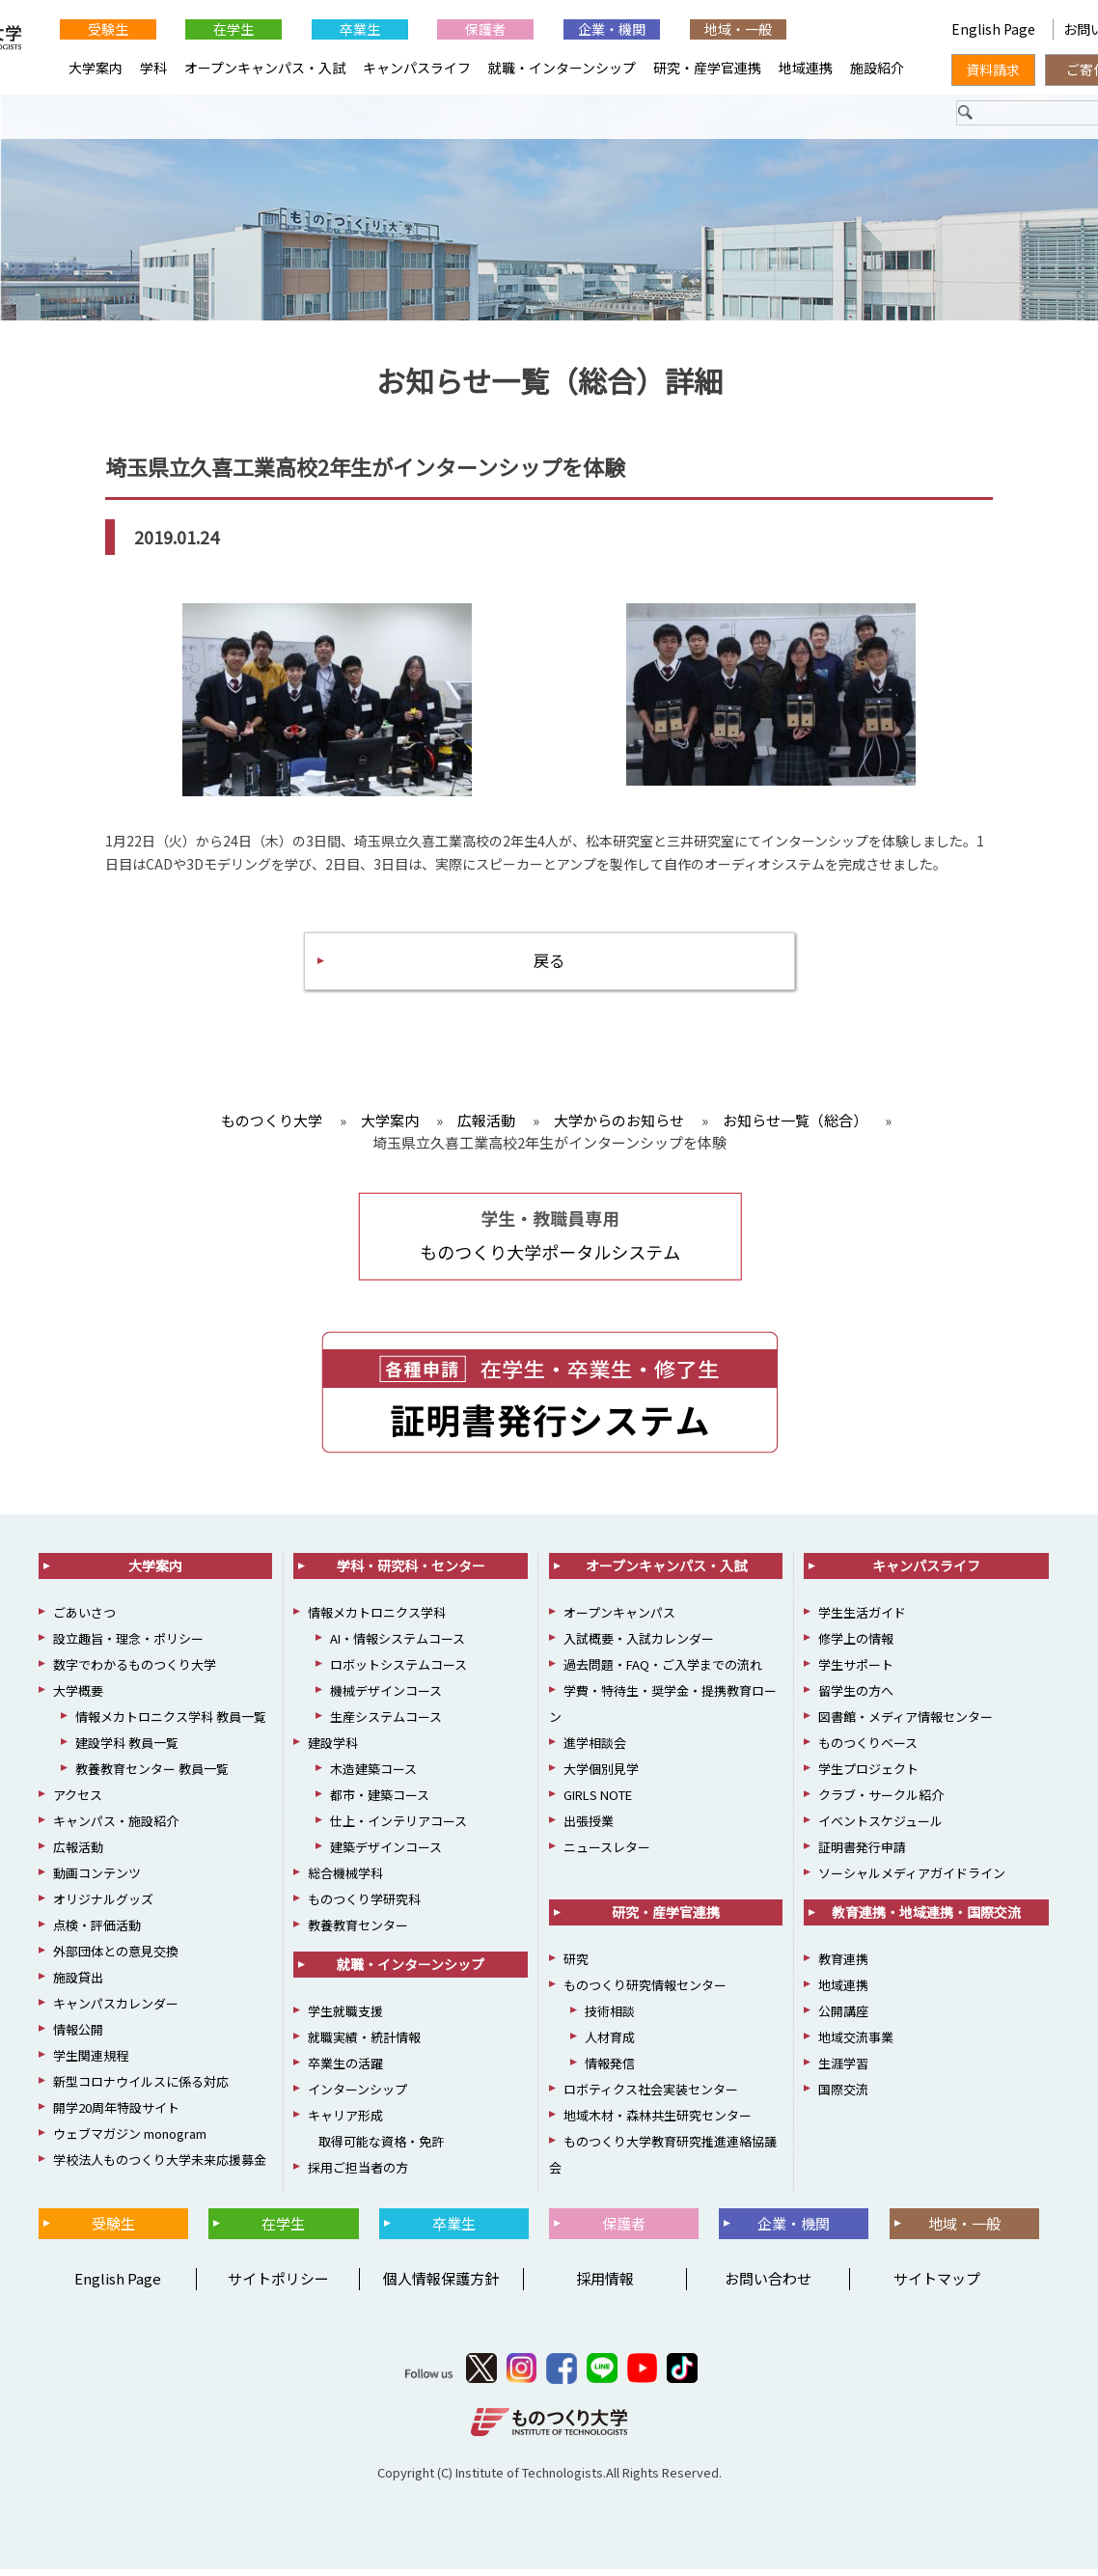 This screenshot has height=2576, width=1098. Describe the element at coordinates (843, 2017) in the screenshot. I see `公開講座` at that location.